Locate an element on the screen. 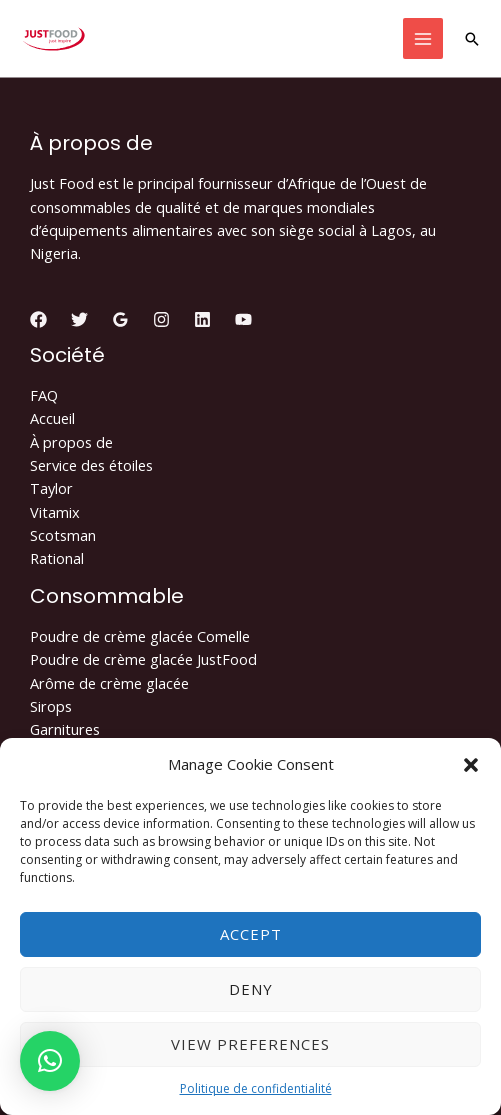  [Twitter] is located at coordinates (79, 319).